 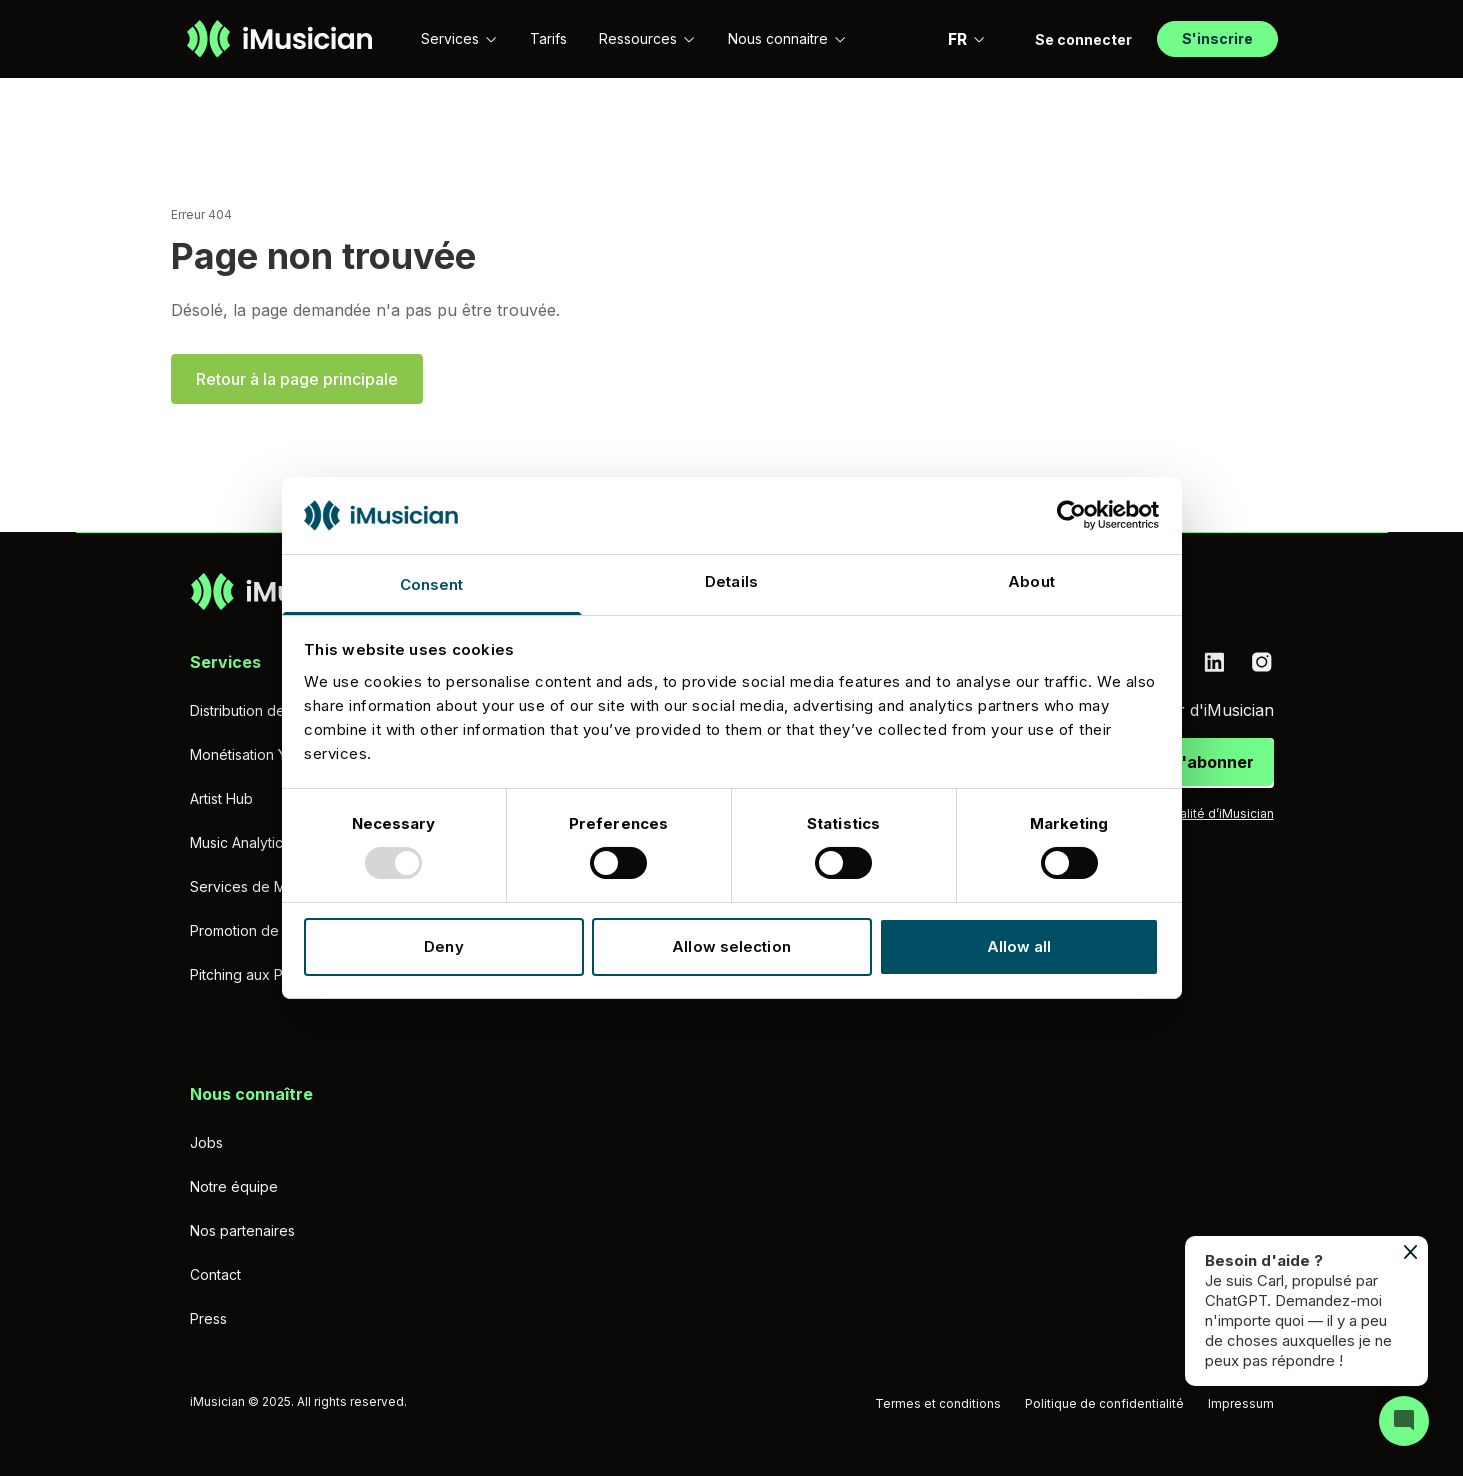 What do you see at coordinates (242, 1230) in the screenshot?
I see `Nos partenaires` at bounding box center [242, 1230].